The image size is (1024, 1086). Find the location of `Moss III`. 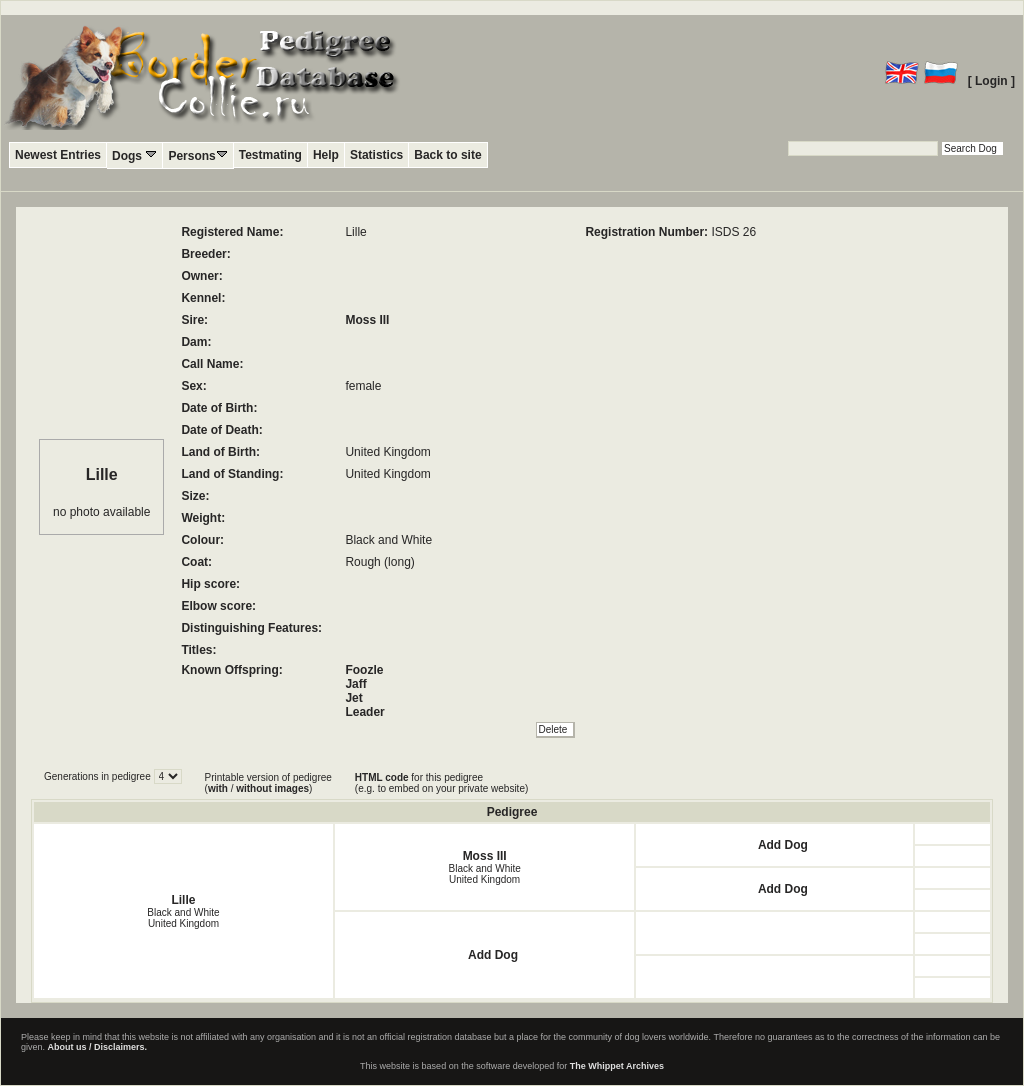

Moss III is located at coordinates (367, 320).